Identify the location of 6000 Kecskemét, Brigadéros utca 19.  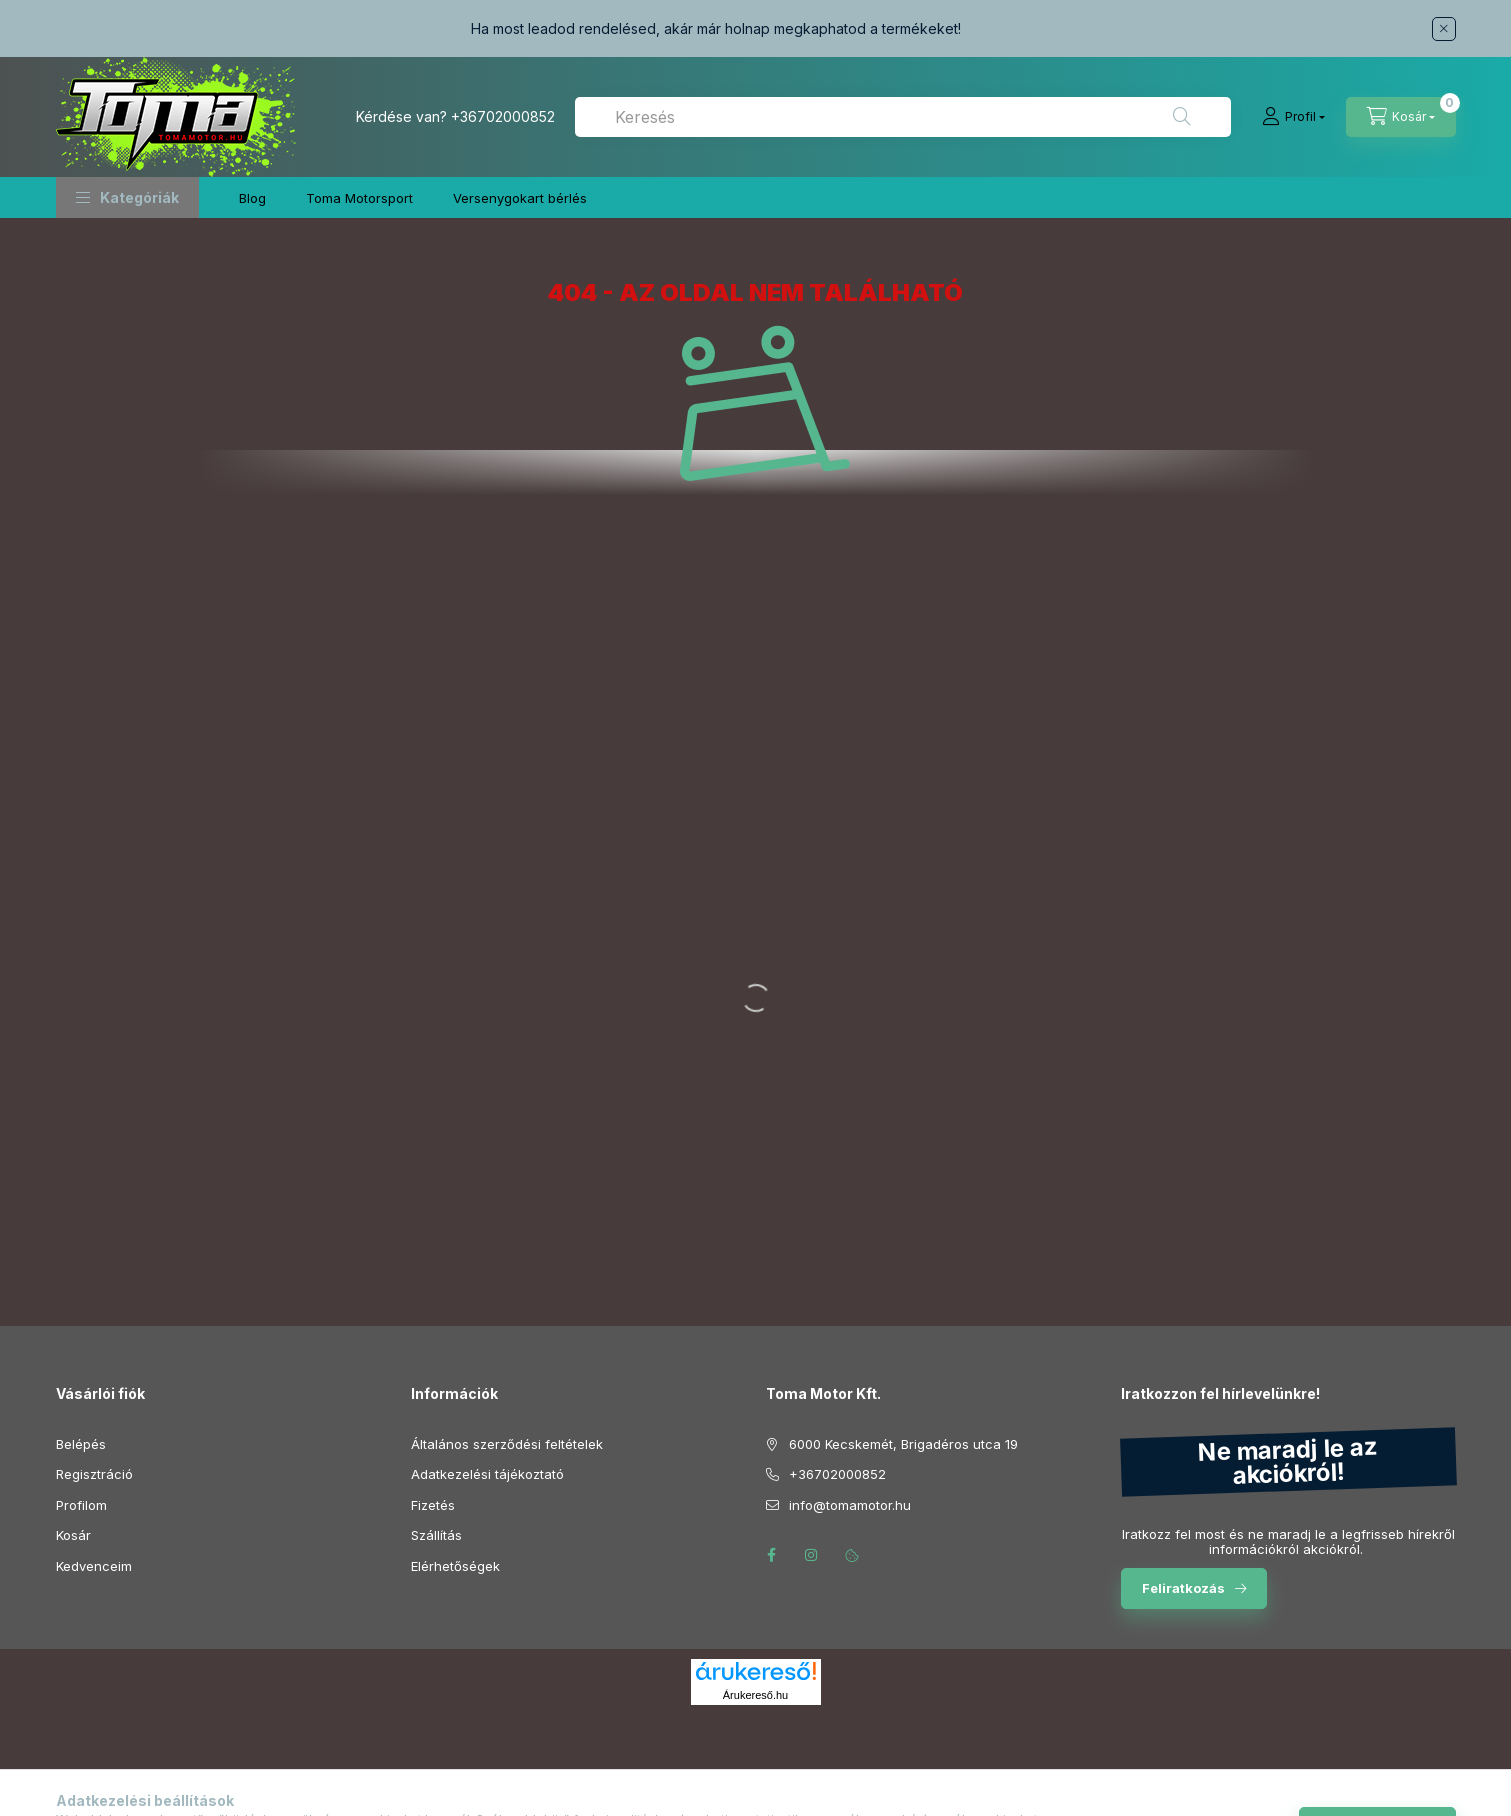
(903, 1444).